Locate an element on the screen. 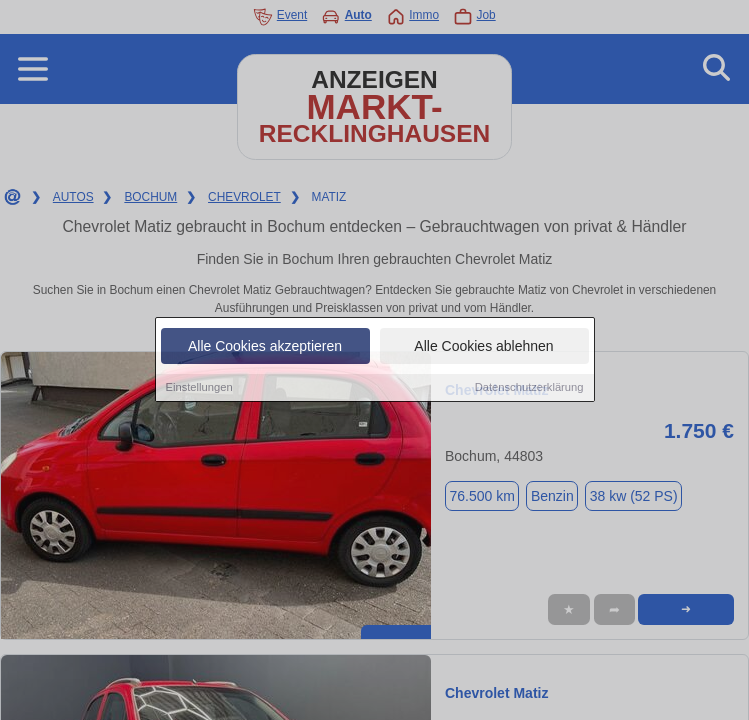 Image resolution: width=749 pixels, height=720 pixels. Datenschutzerklärung is located at coordinates (529, 388).